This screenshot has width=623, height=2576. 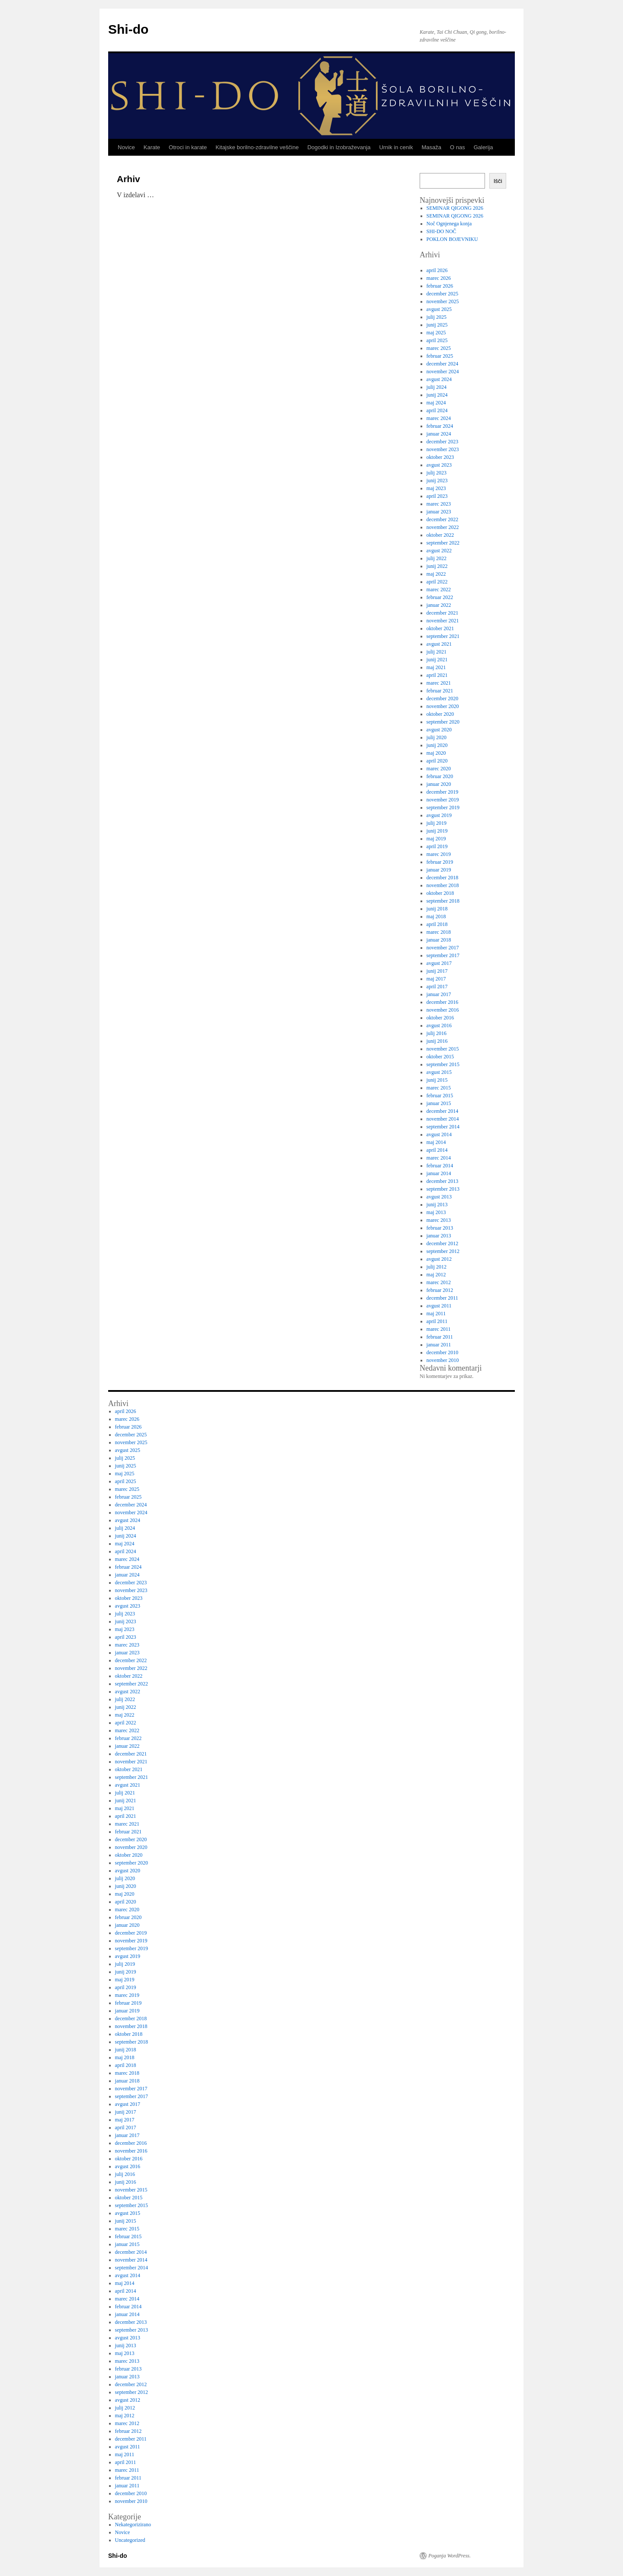 I want to click on julij 2022, so click(x=436, y=558).